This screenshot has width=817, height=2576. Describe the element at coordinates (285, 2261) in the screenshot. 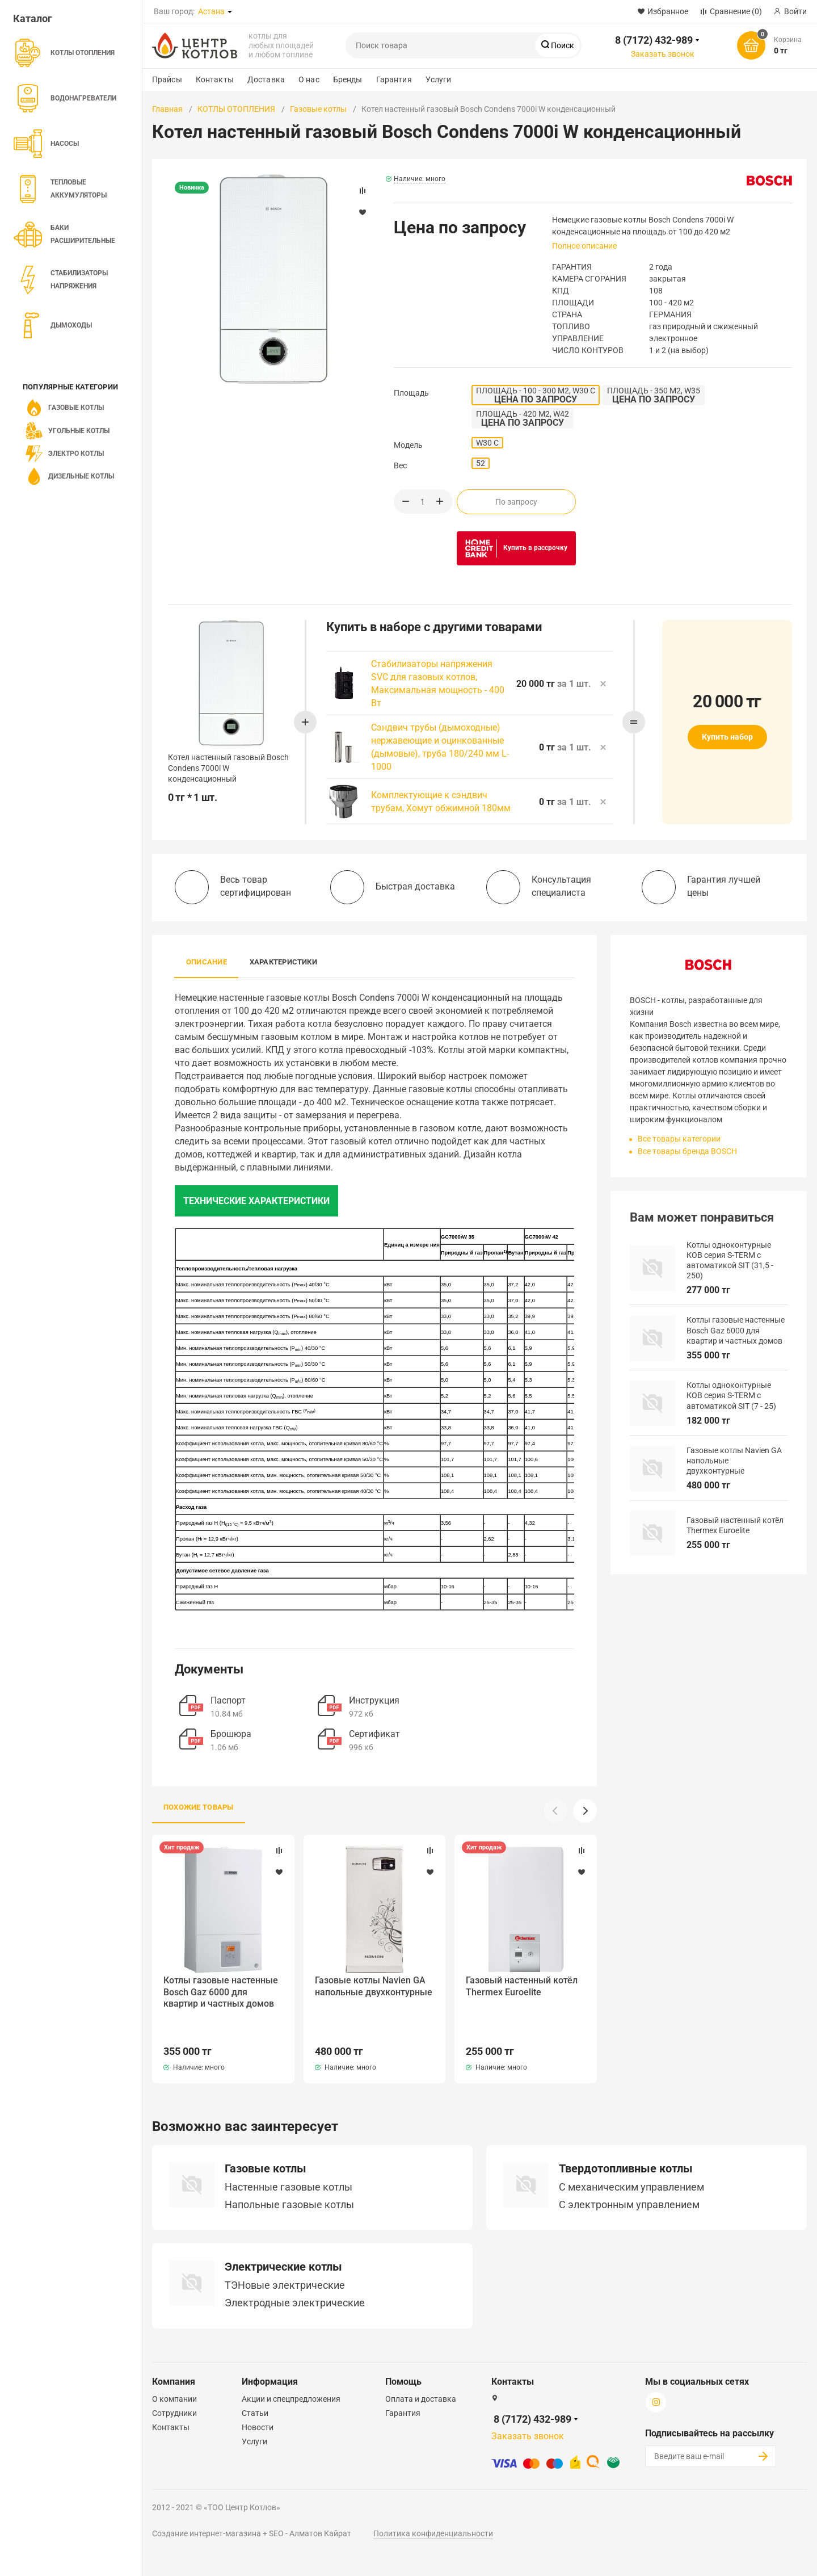

I see `ТЭНовые электрические` at that location.